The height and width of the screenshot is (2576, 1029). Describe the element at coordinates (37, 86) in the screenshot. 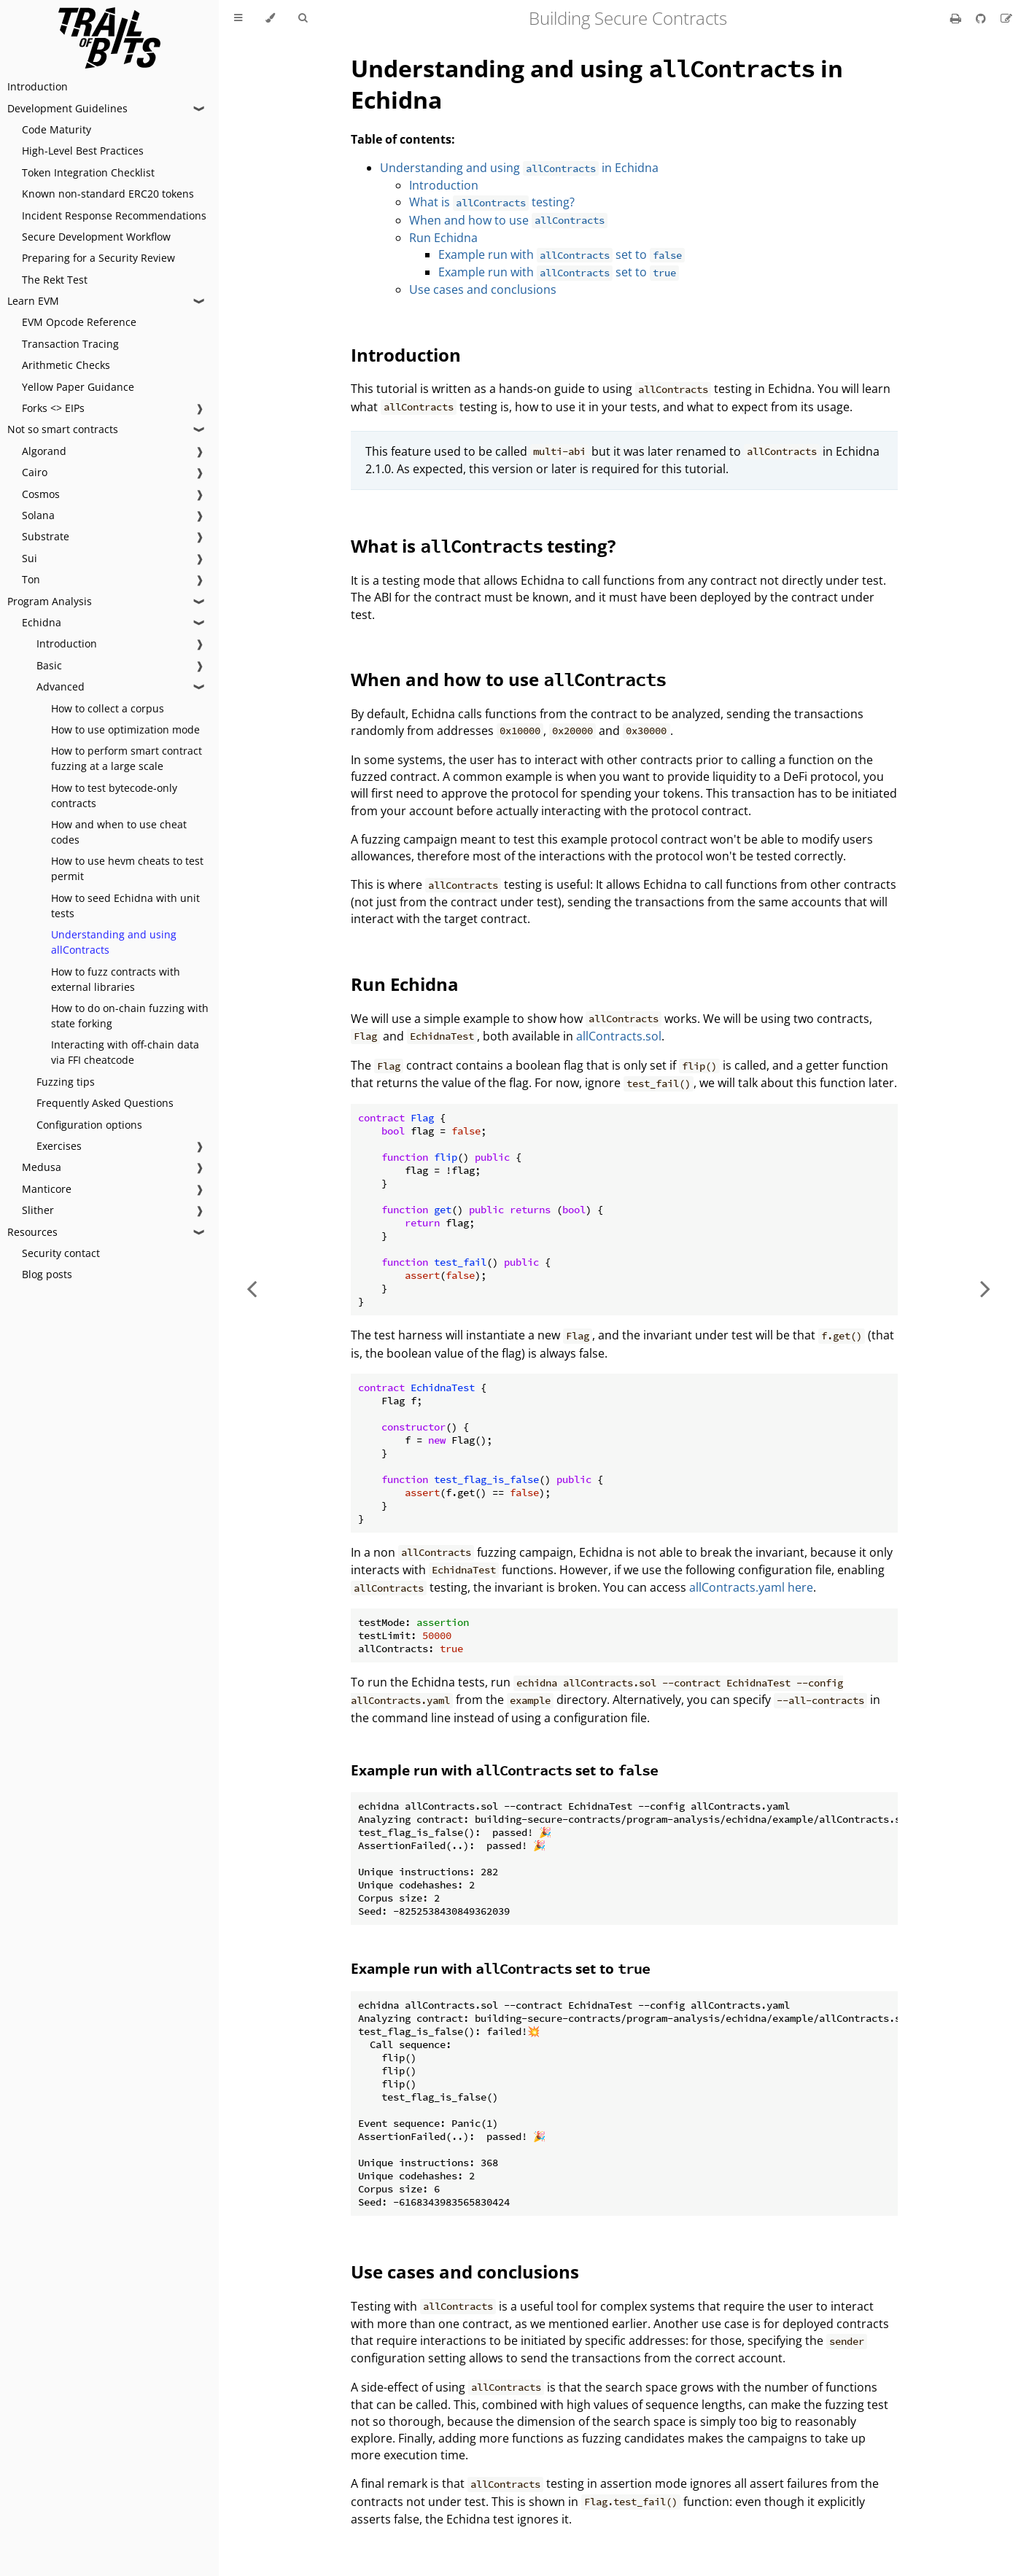

I see `Introduction` at that location.